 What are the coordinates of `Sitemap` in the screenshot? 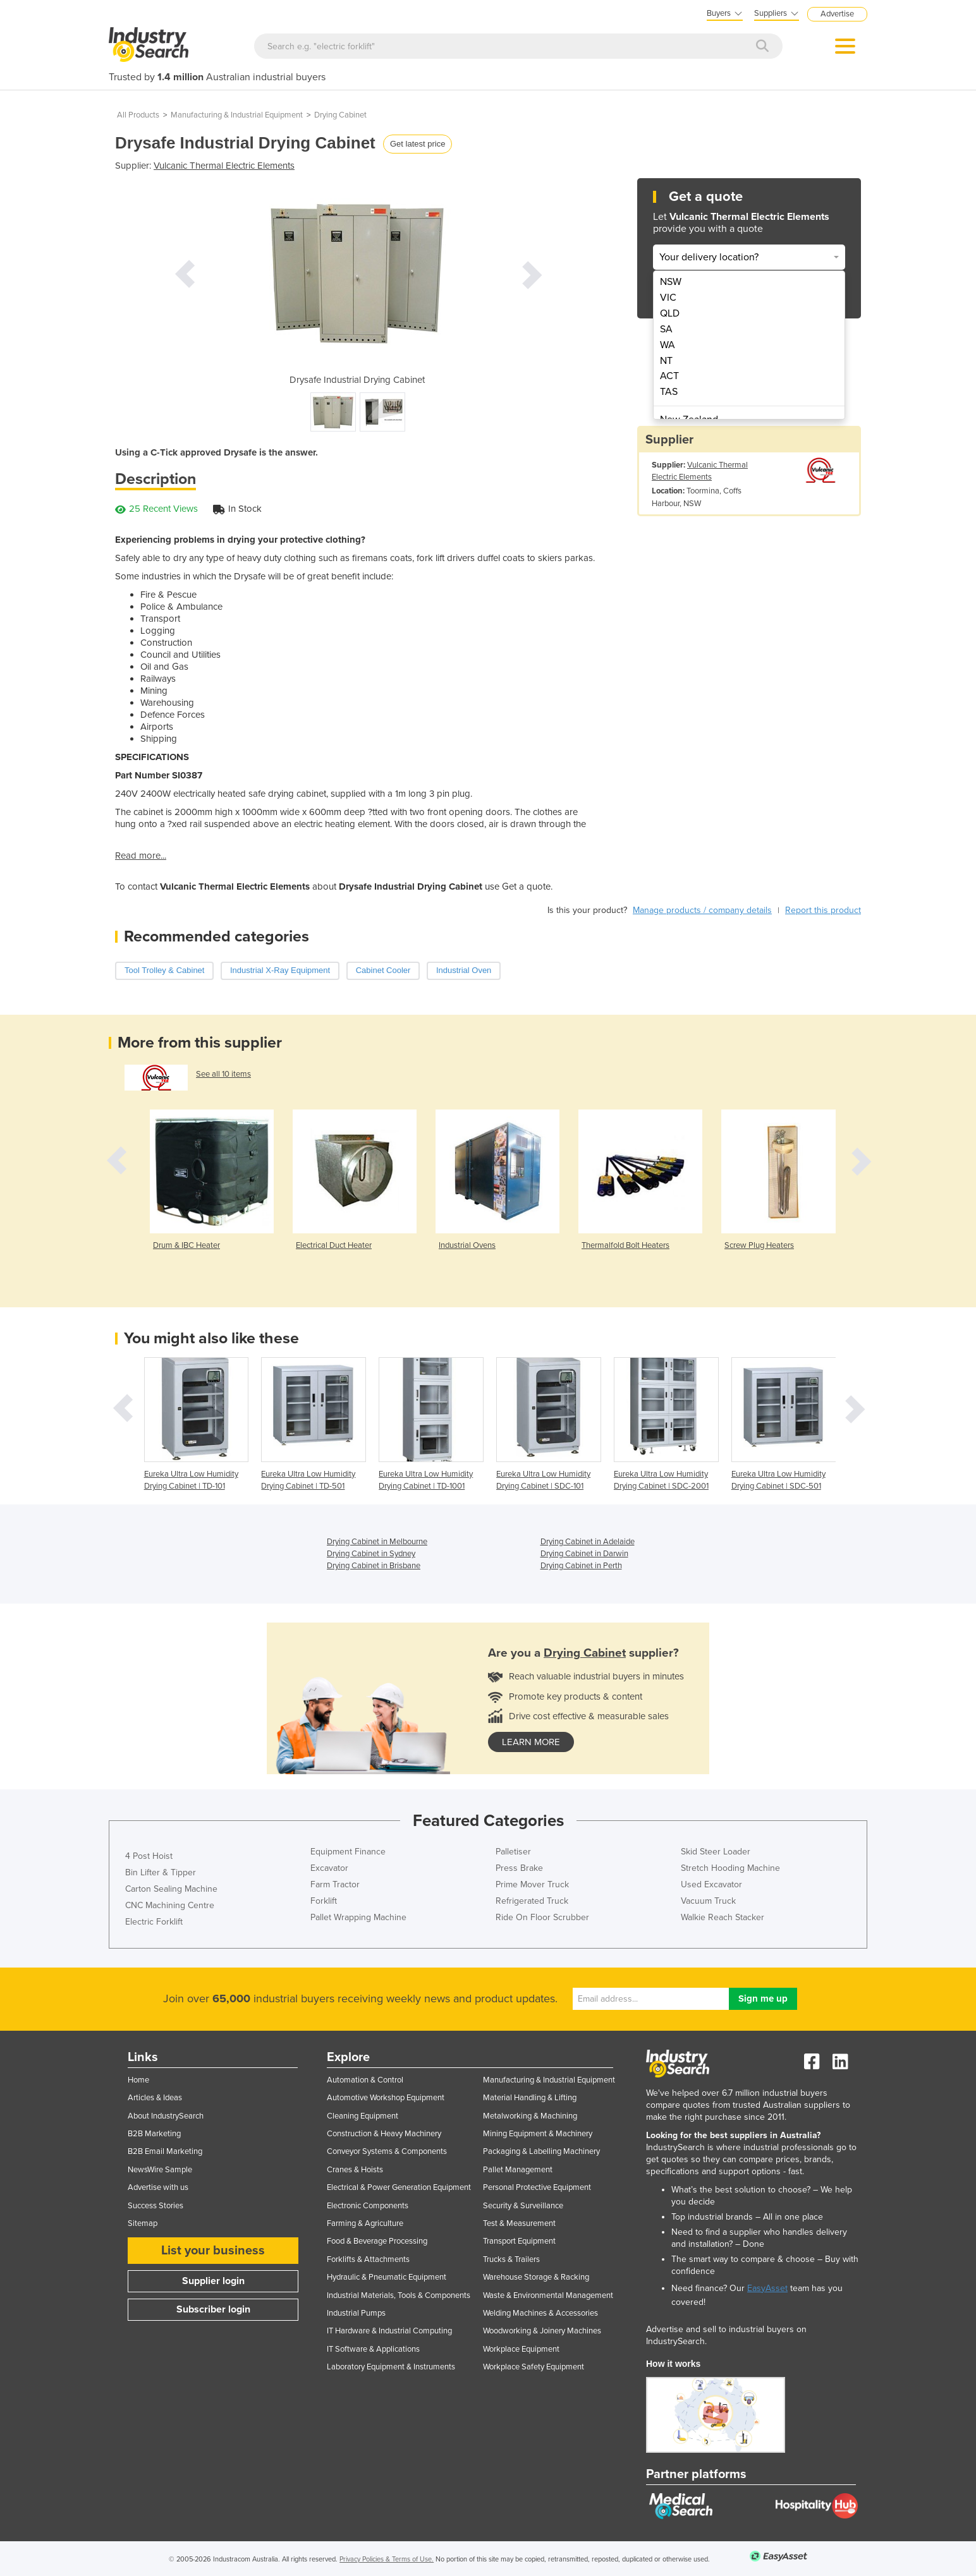 It's located at (142, 2223).